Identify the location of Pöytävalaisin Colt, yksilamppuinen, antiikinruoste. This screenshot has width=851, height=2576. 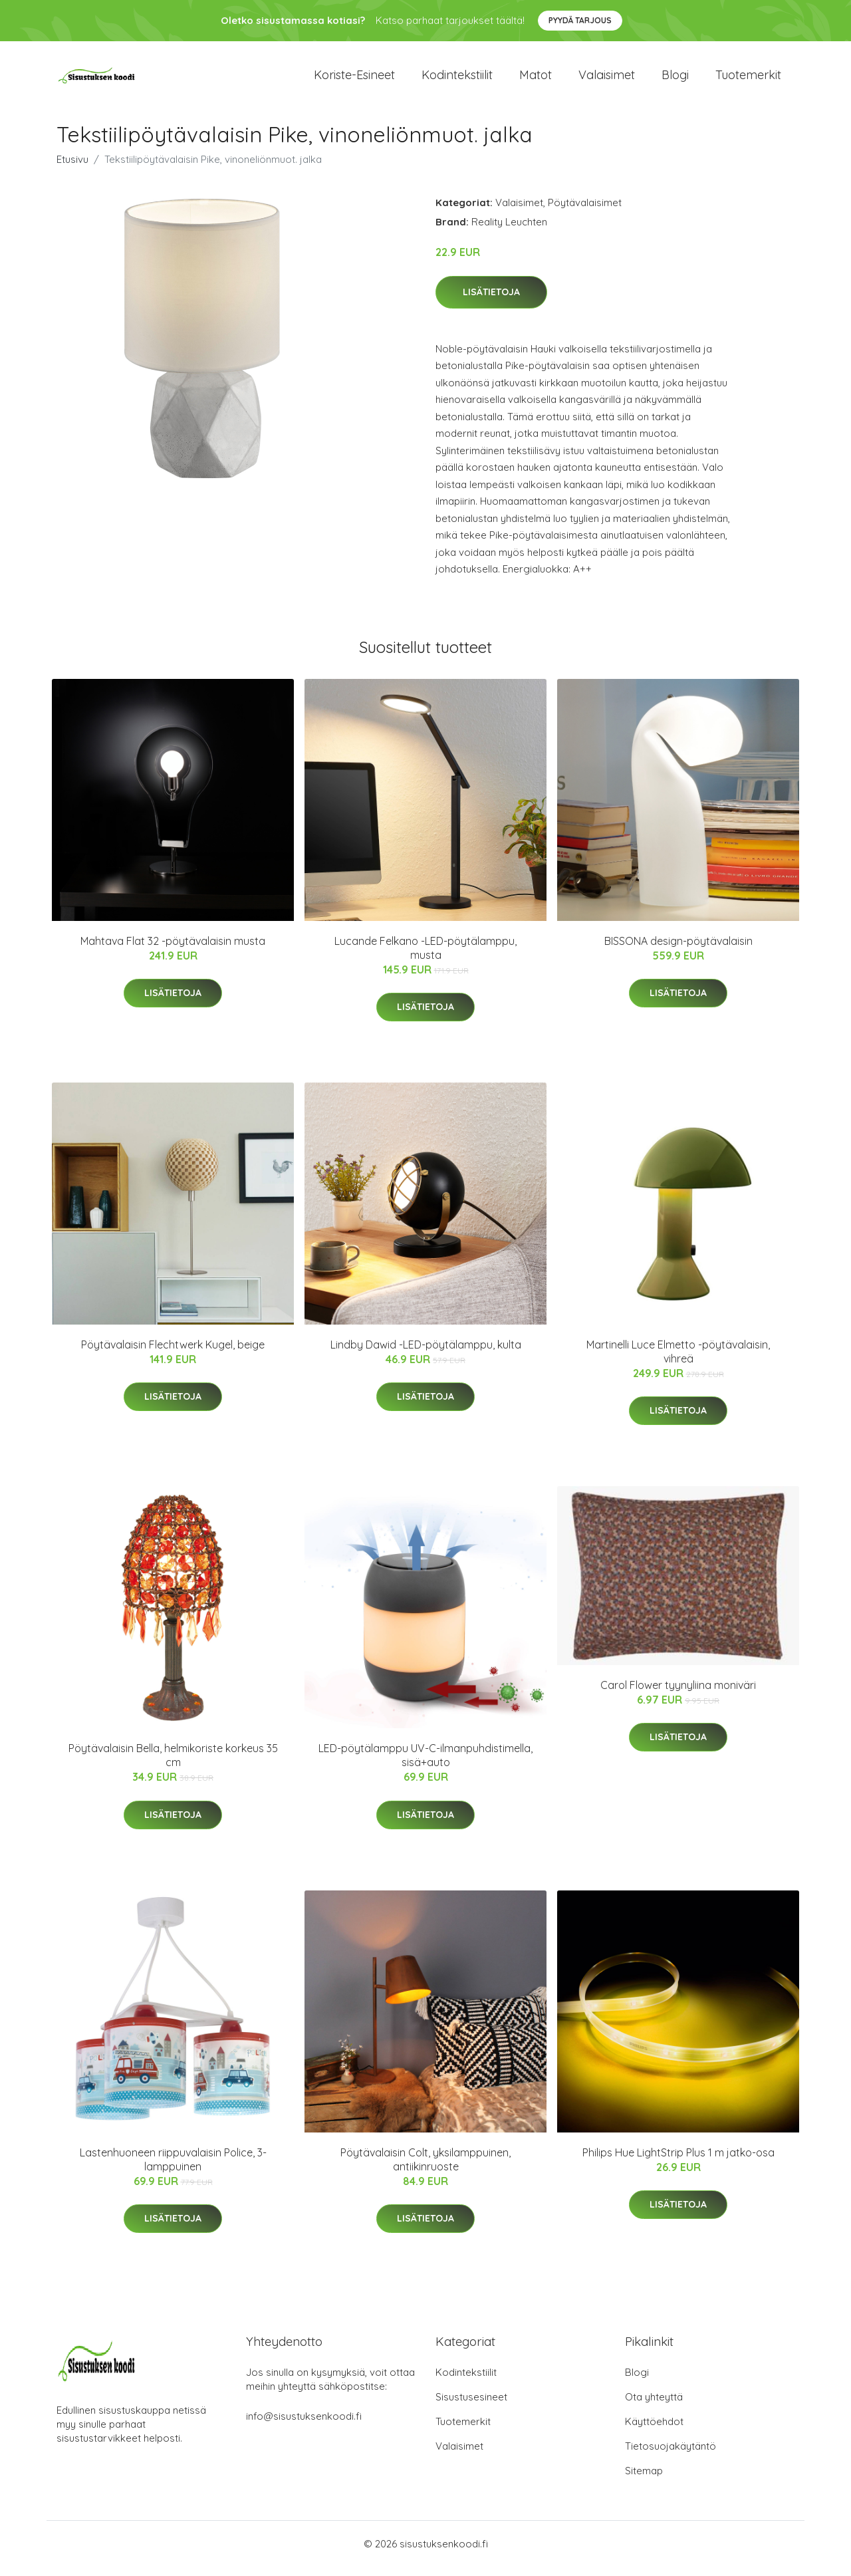
(425, 2168).